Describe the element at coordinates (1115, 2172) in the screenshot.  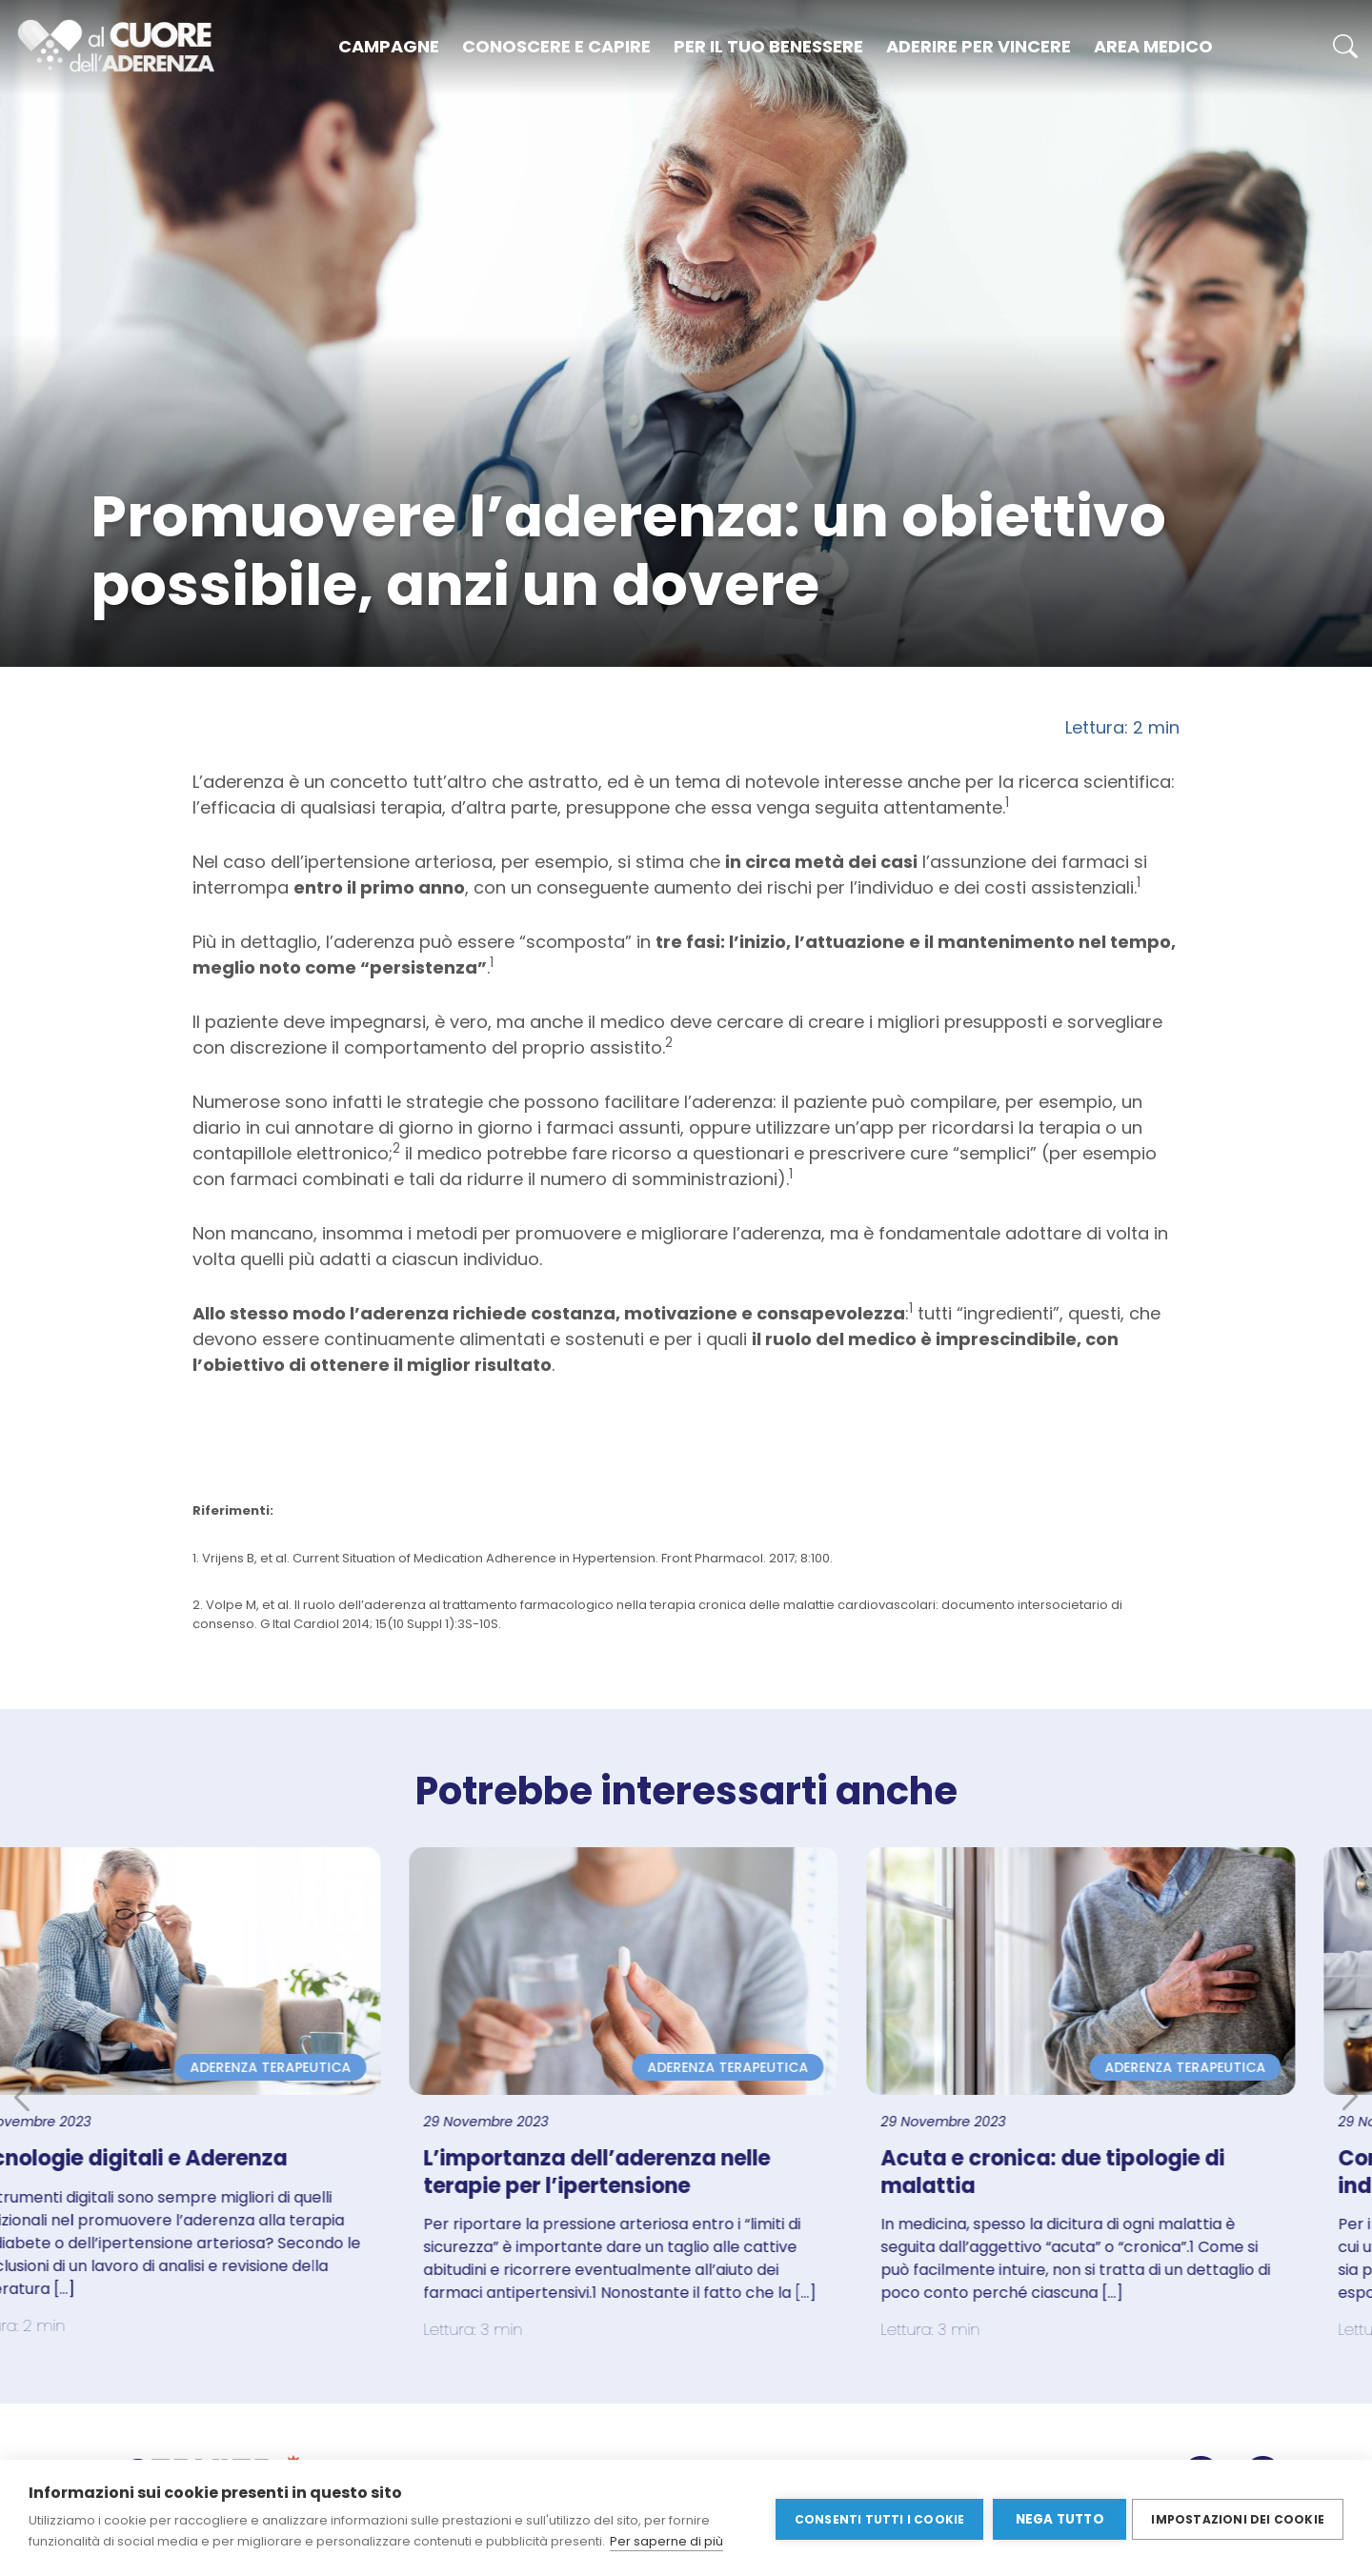
I see `Acuta e cronica: due tipologie di malattia` at that location.